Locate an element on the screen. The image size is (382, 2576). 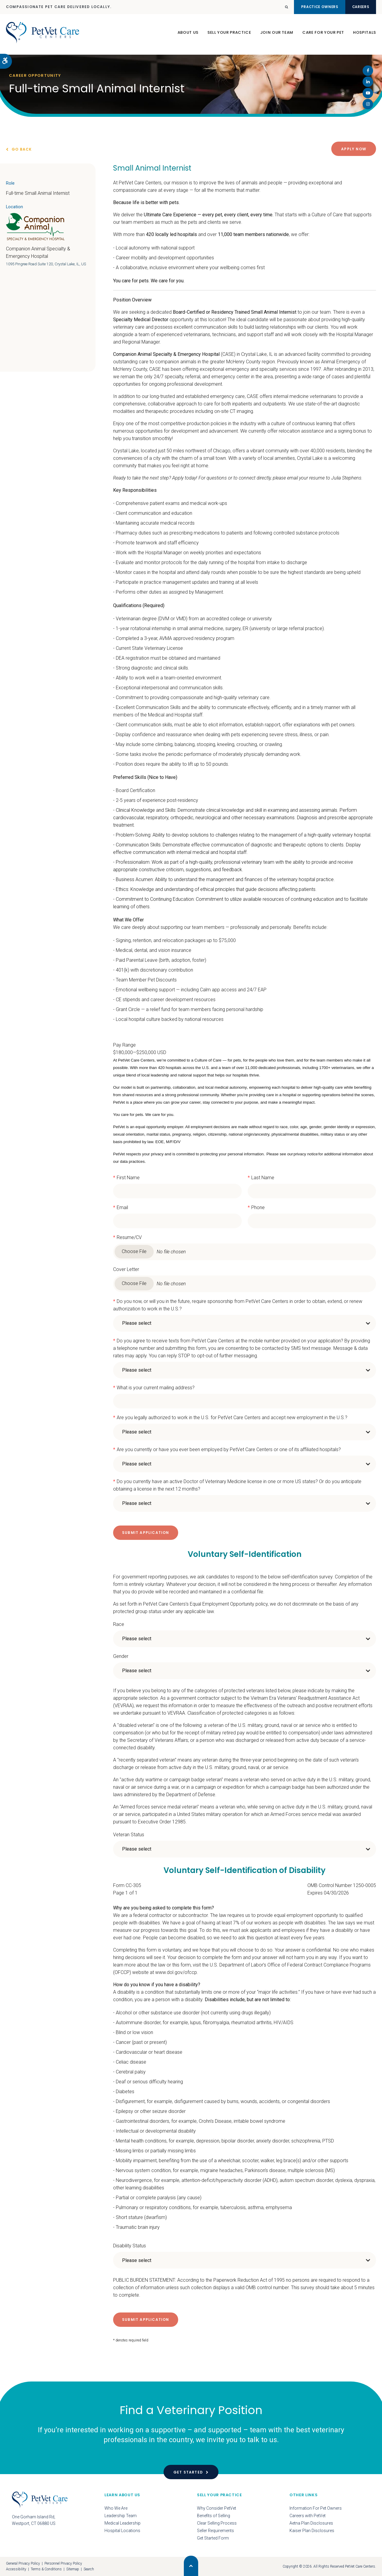
Why Consider PetVet is located at coordinates (216, 2508).